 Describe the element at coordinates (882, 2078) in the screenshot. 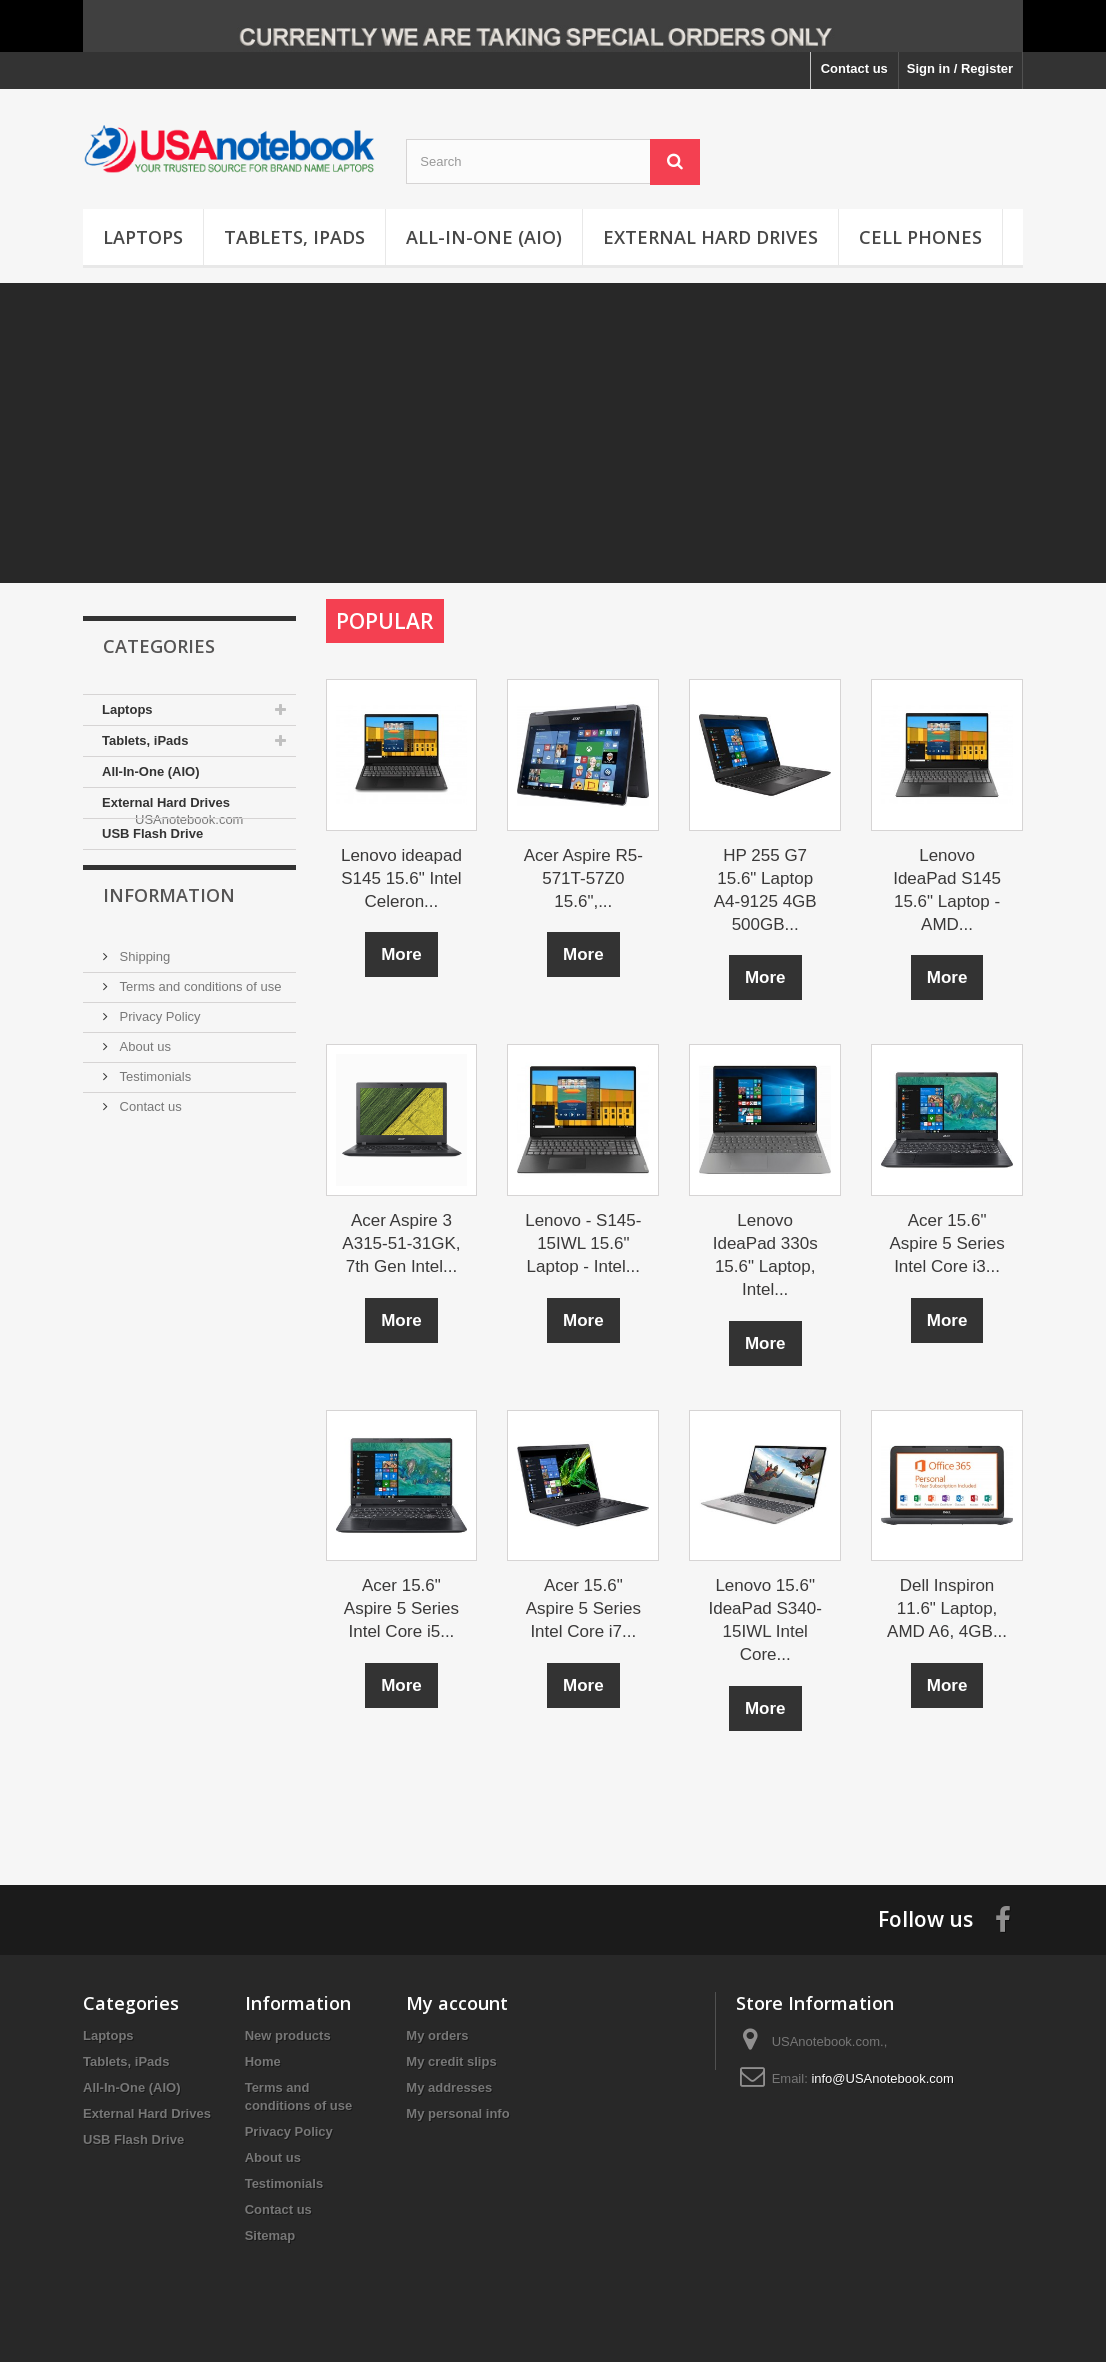

I see `info@USAnotebook.com` at that location.